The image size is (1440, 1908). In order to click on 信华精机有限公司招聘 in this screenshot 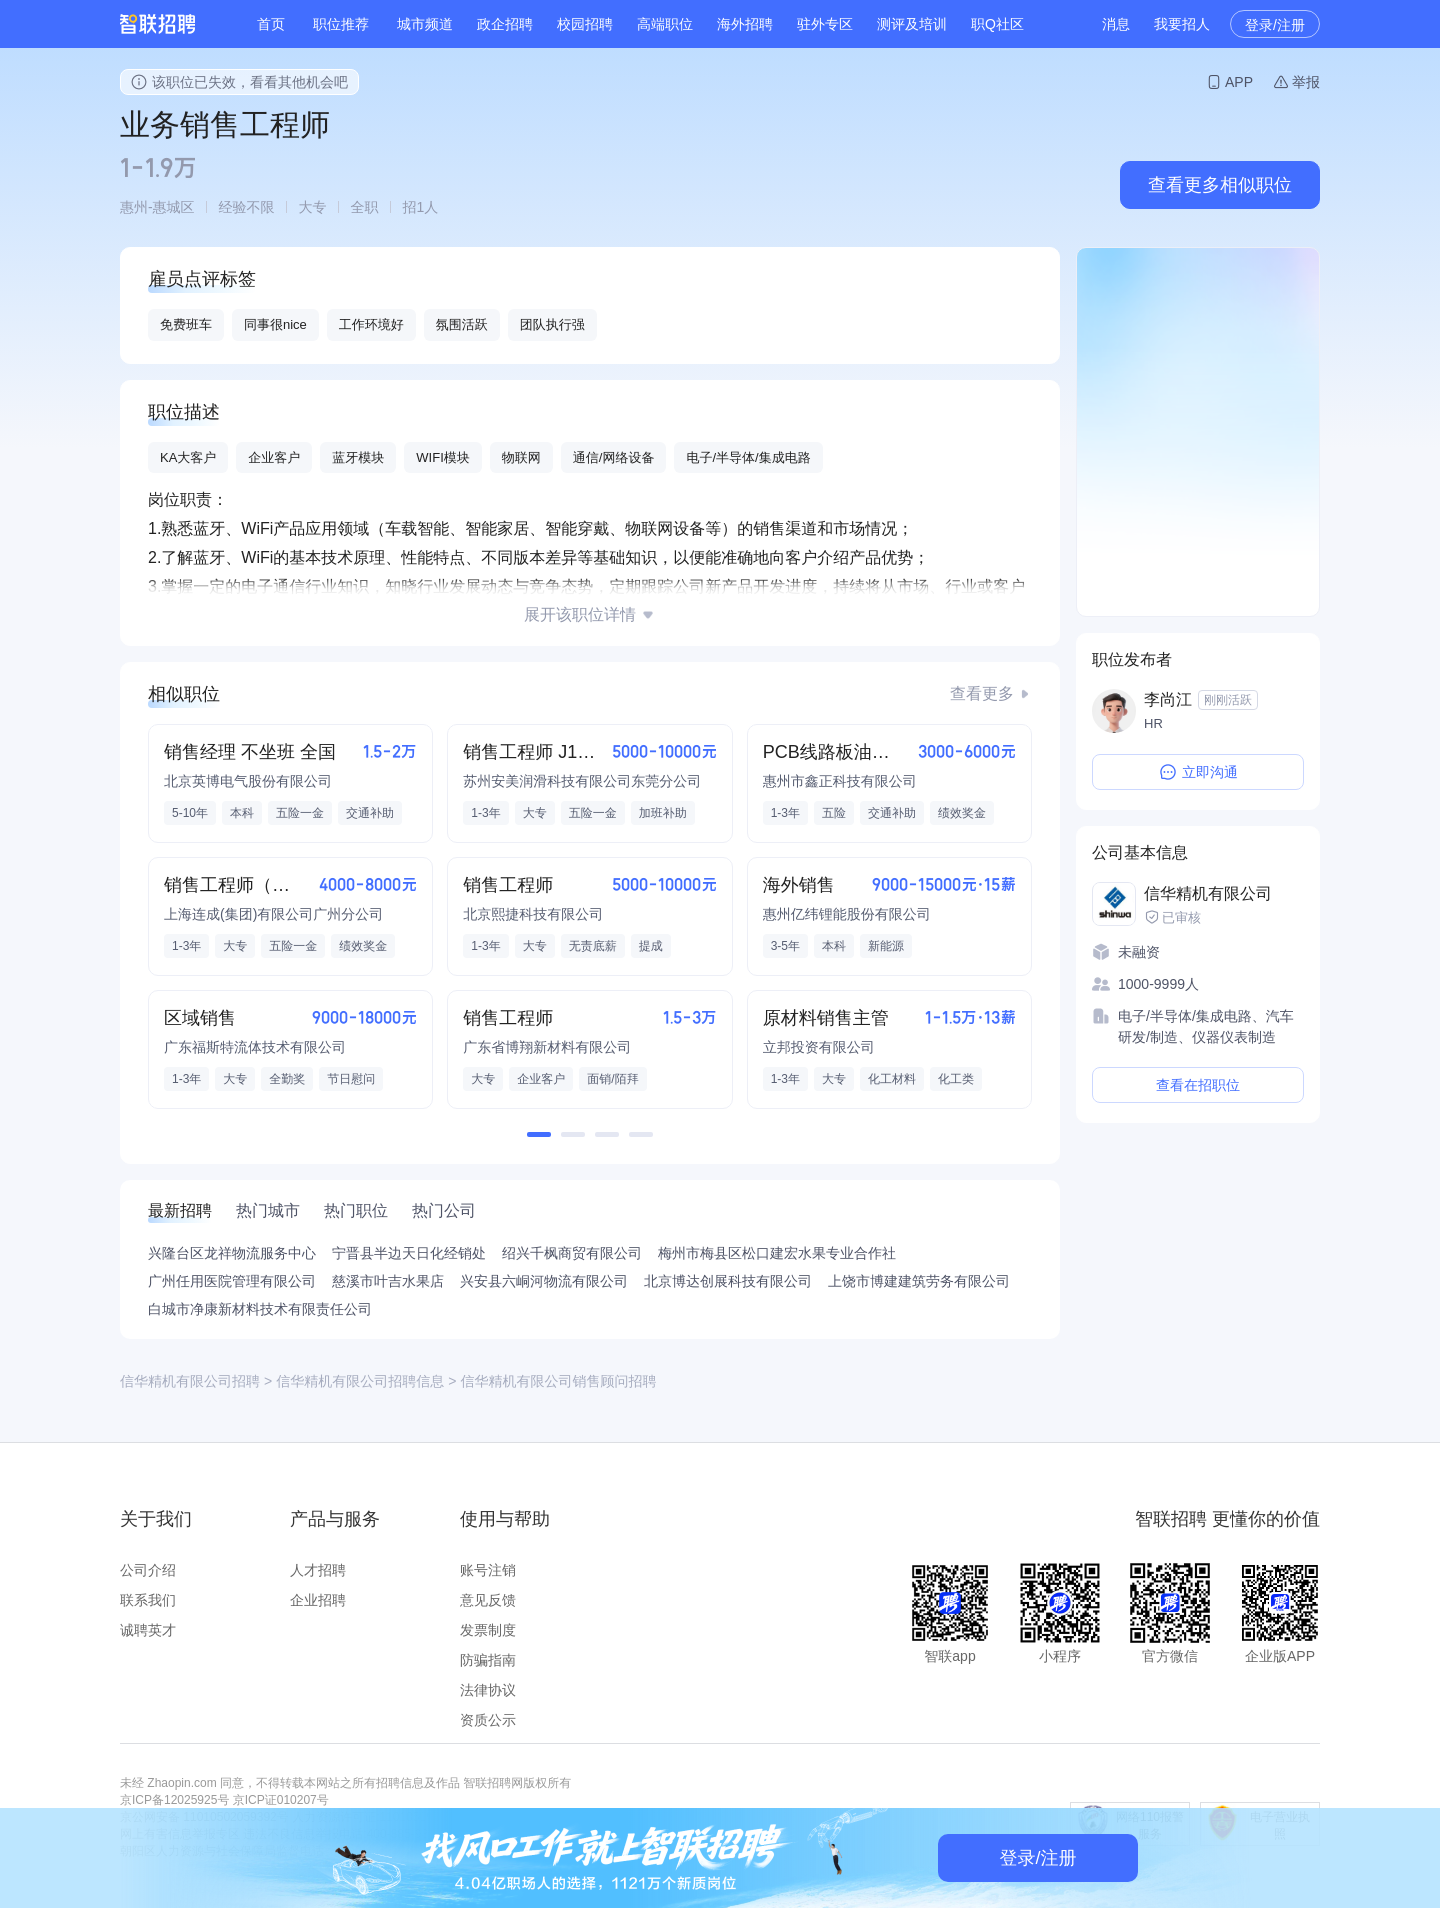, I will do `click(190, 1381)`.